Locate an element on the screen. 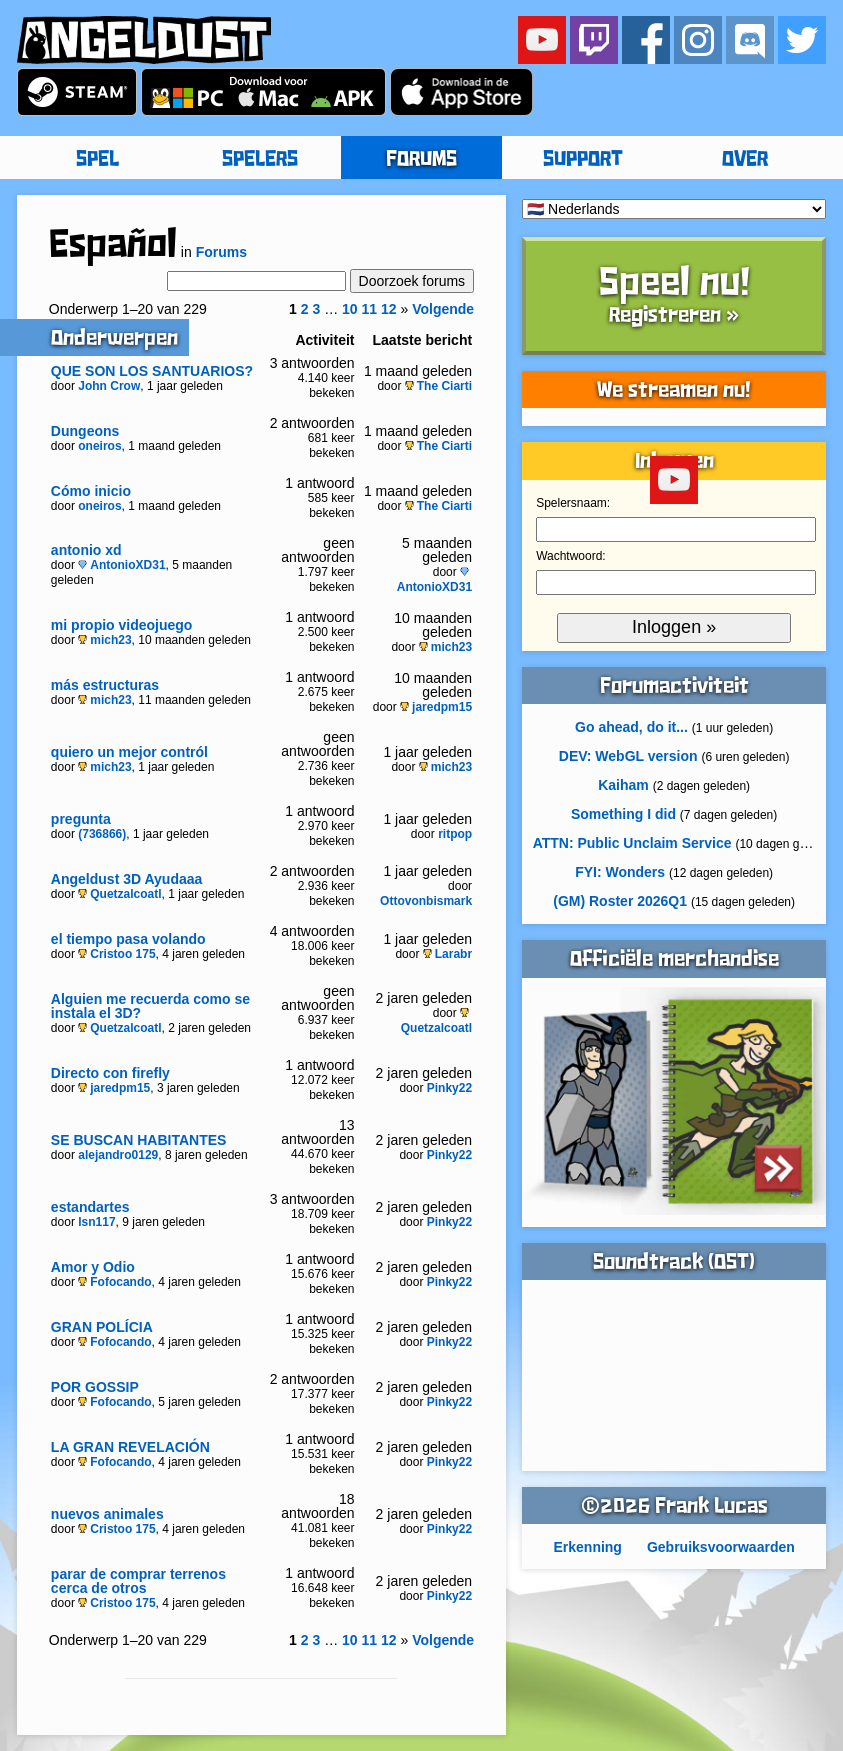 This screenshot has height=1751, width=843. el tiempo pasa volando is located at coordinates (128, 939).